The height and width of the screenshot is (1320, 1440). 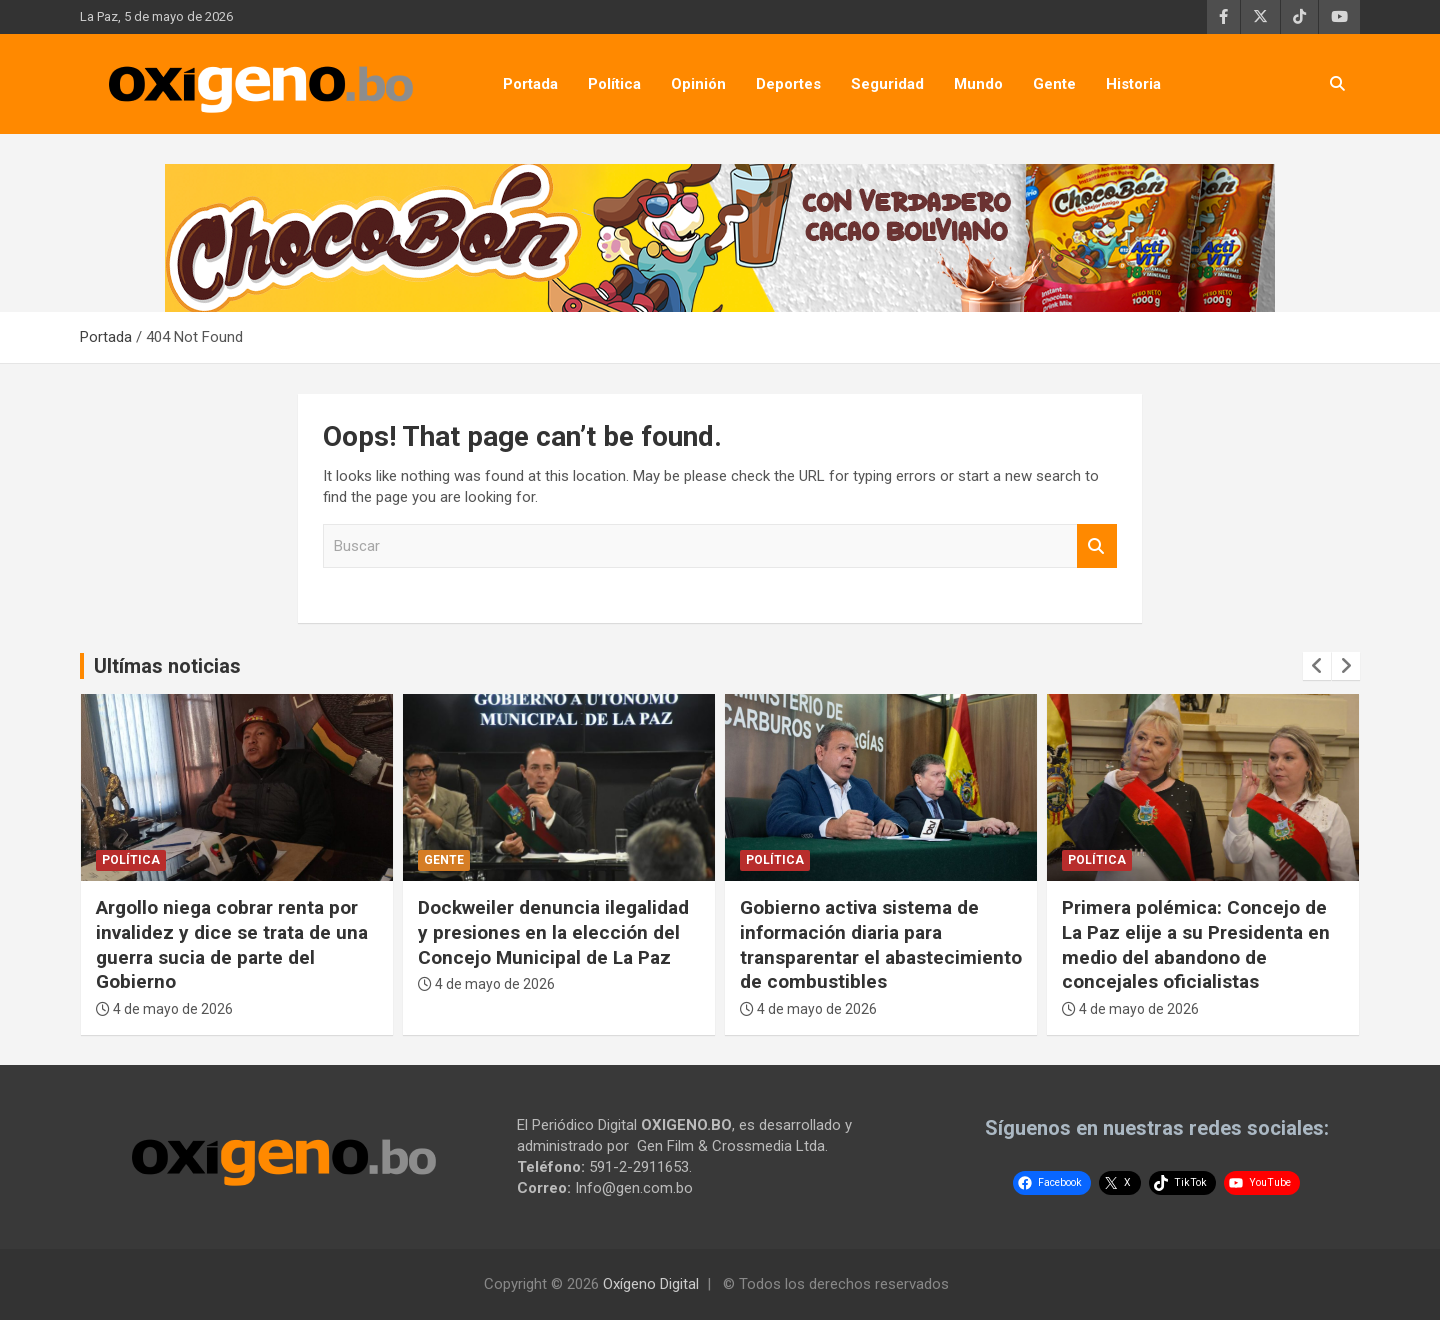 What do you see at coordinates (167, 666) in the screenshot?
I see `Ultímas noticias` at bounding box center [167, 666].